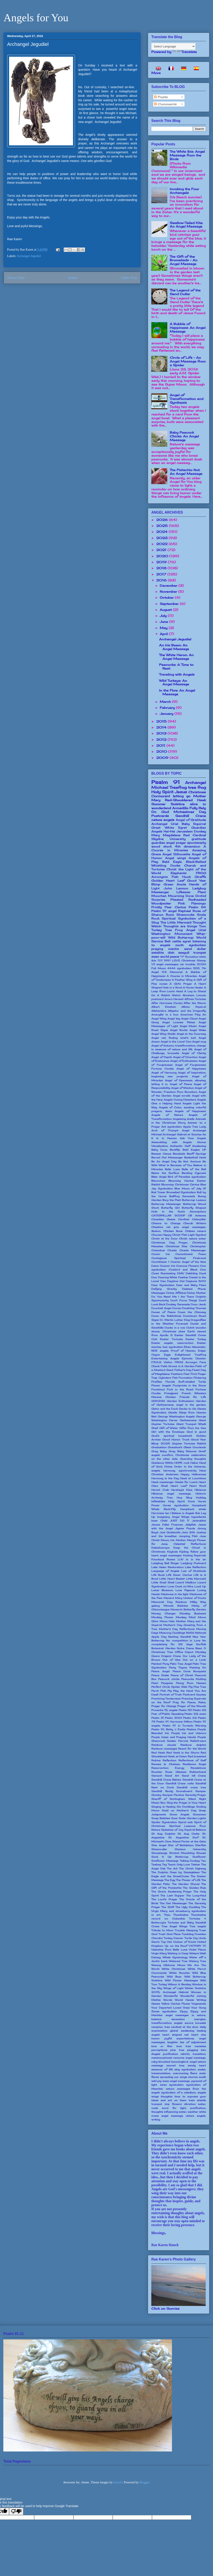 This screenshot has height=2576, width=213. I want to click on Lone Duck on Wire, so click(180, 1586).